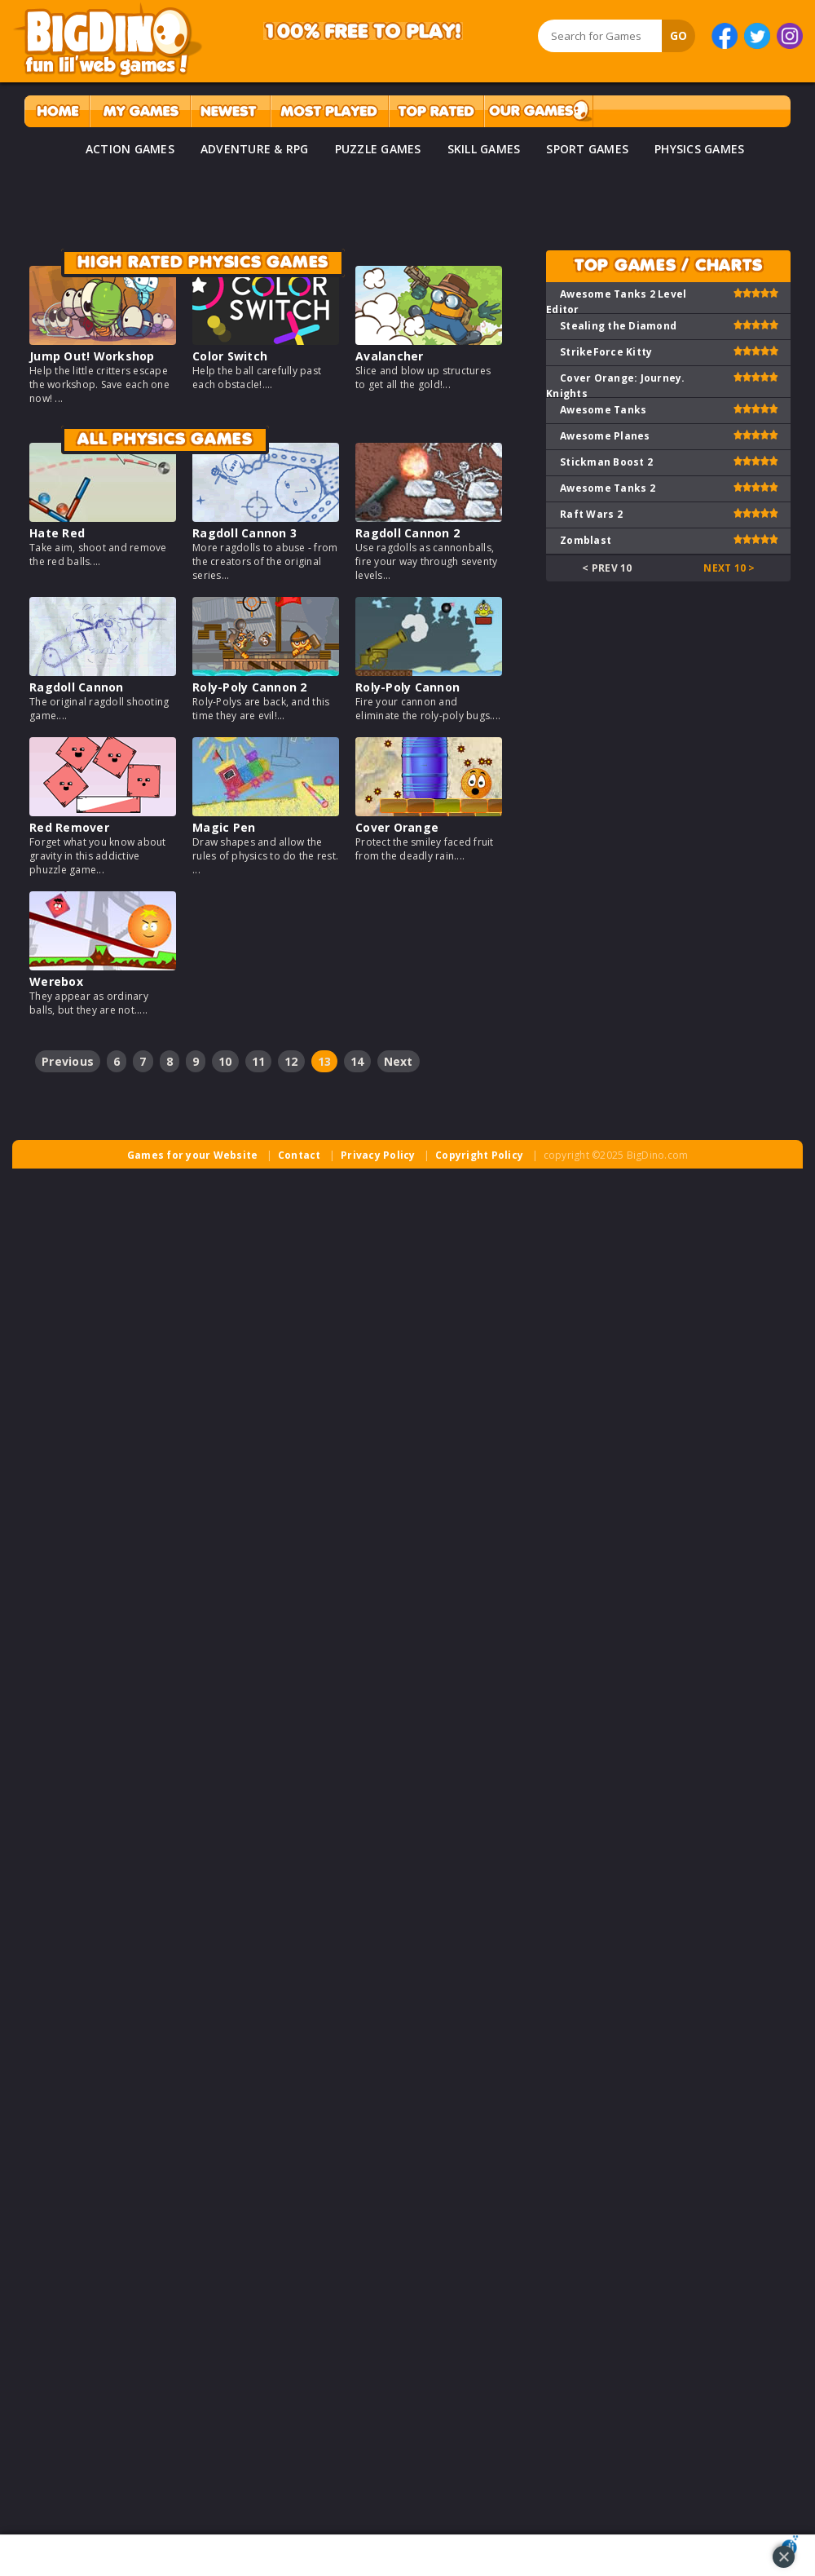 This screenshot has height=2576, width=815. I want to click on Red Remover, so click(69, 827).